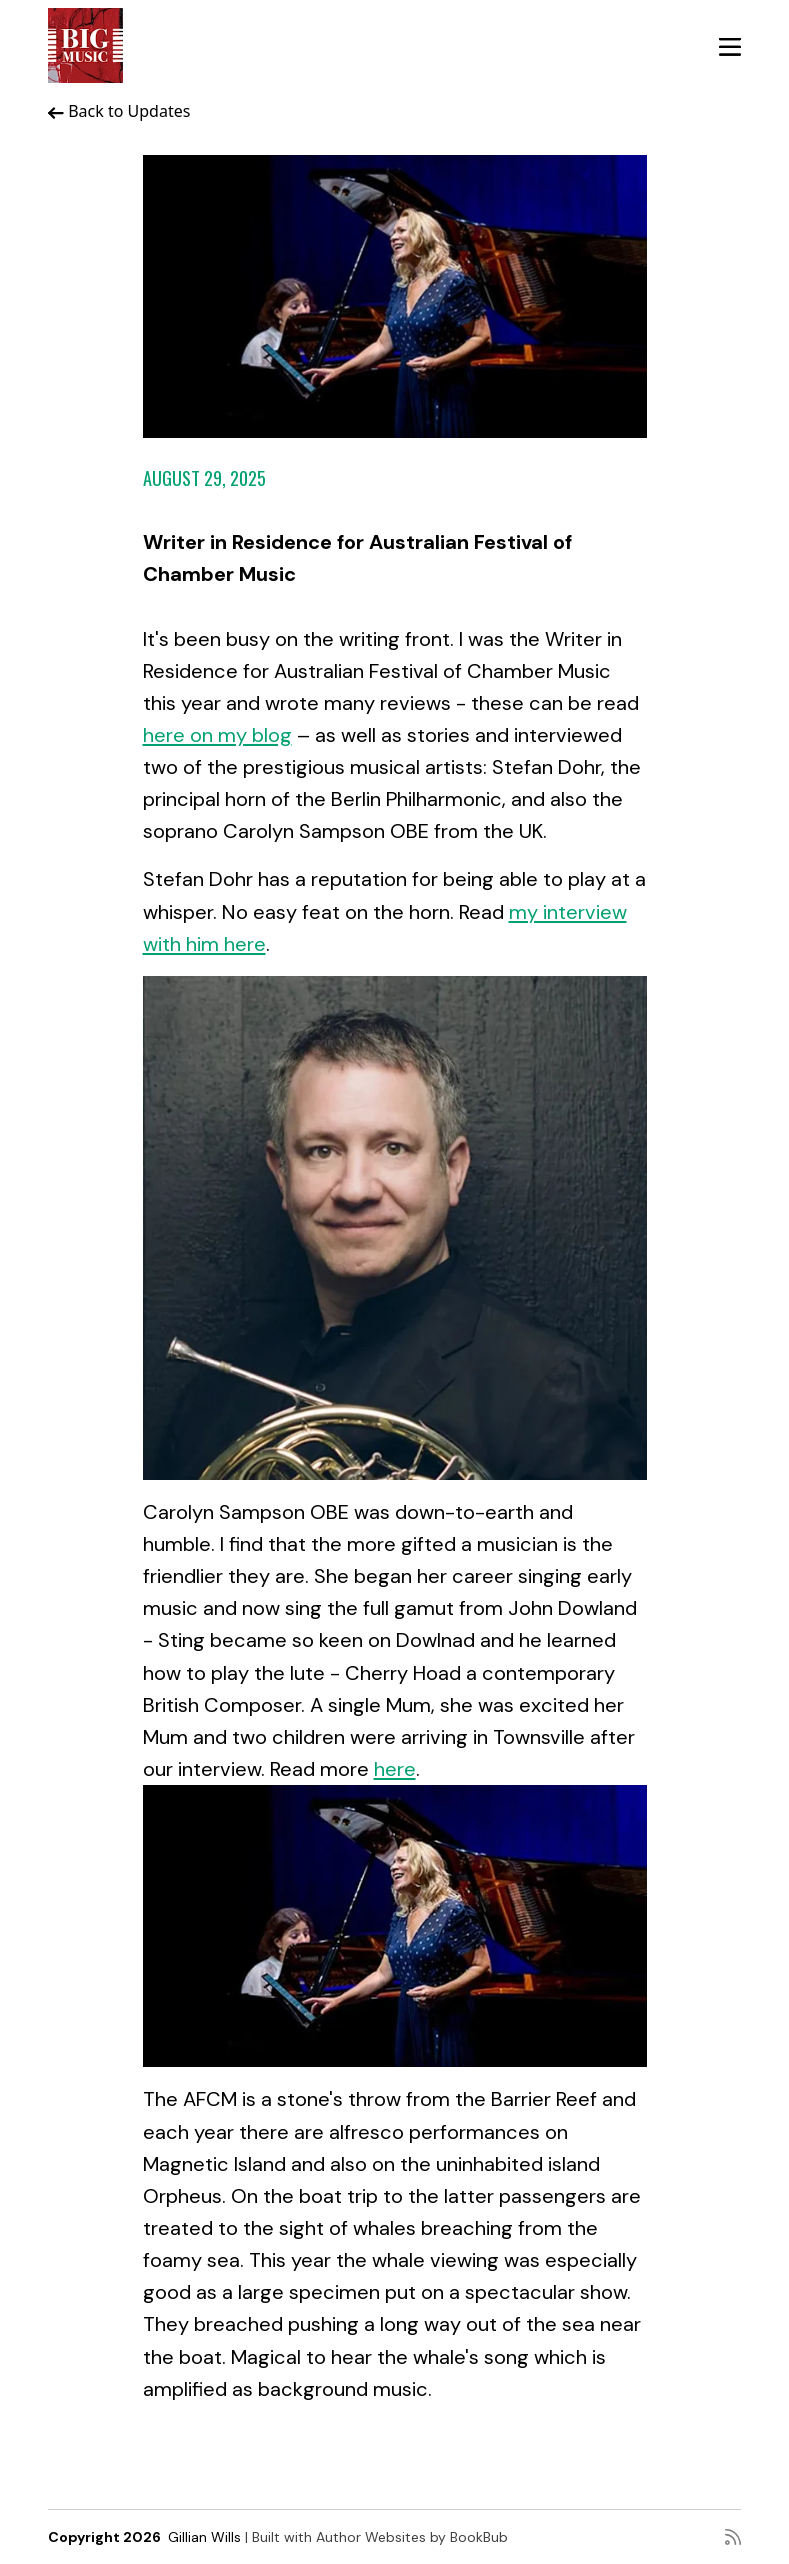  What do you see at coordinates (217, 735) in the screenshot?
I see `here on my blog` at bounding box center [217, 735].